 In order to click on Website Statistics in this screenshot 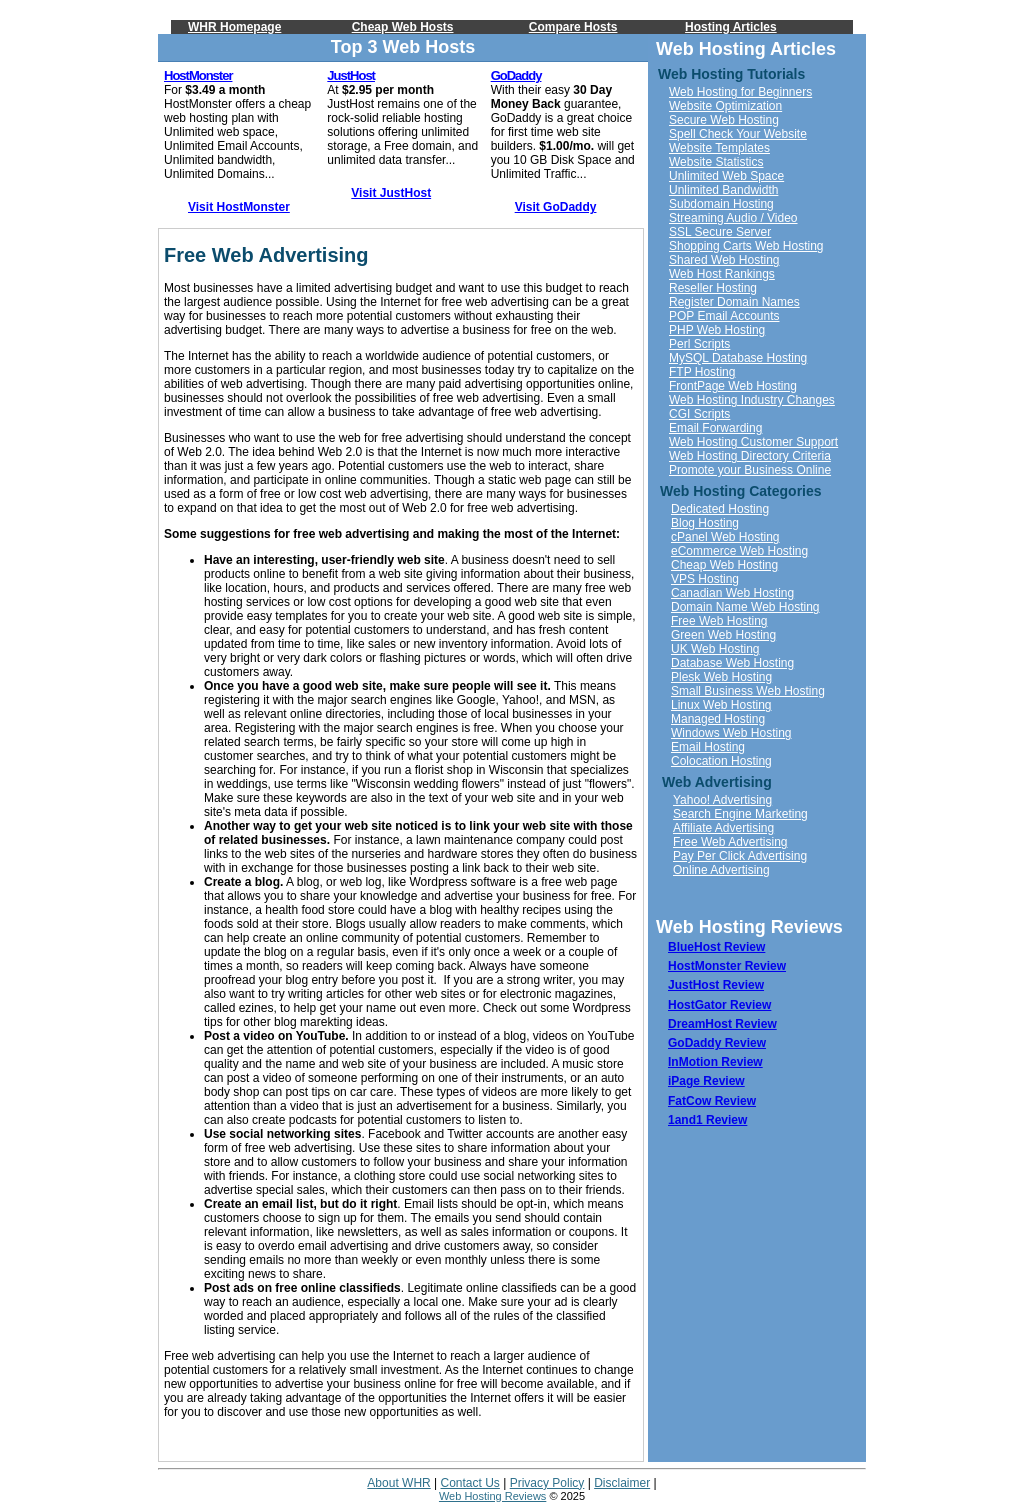, I will do `click(716, 162)`.